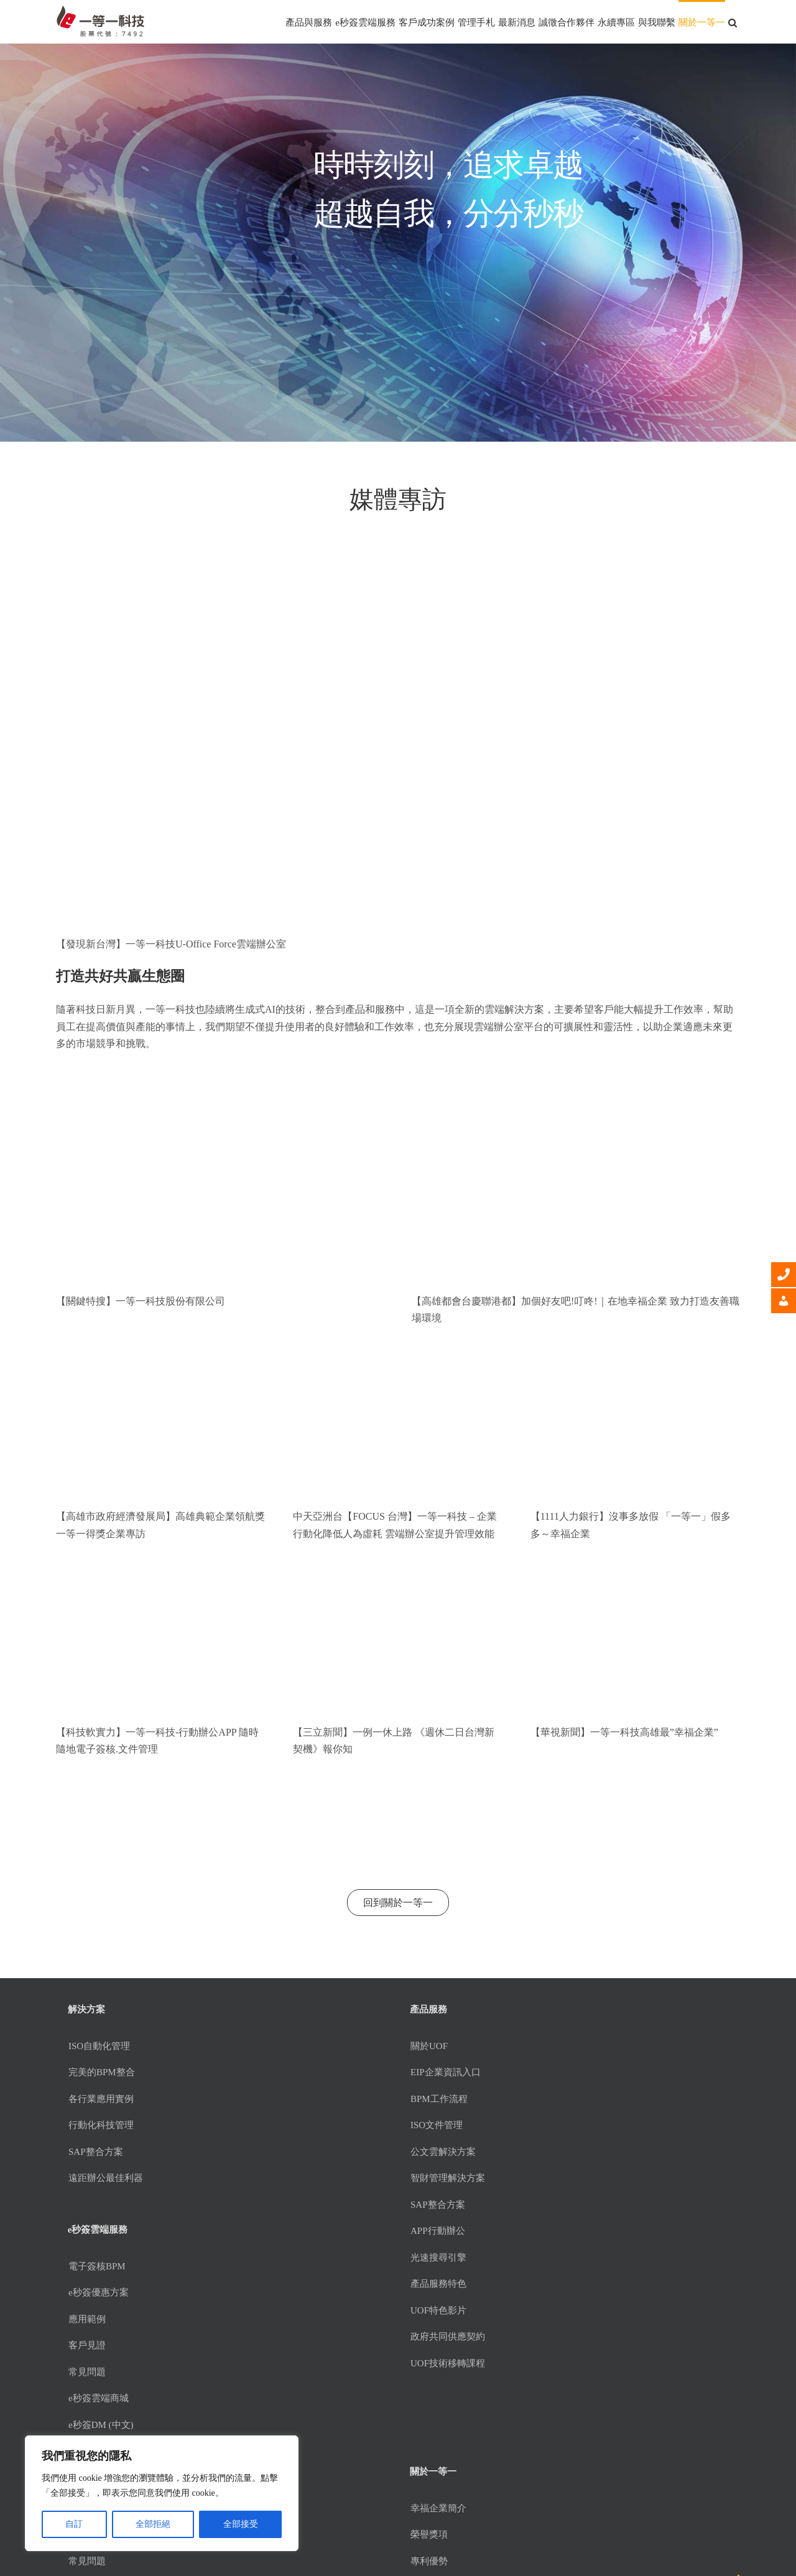 The width and height of the screenshot is (796, 2576). I want to click on 全部拒絕, so click(153, 2524).